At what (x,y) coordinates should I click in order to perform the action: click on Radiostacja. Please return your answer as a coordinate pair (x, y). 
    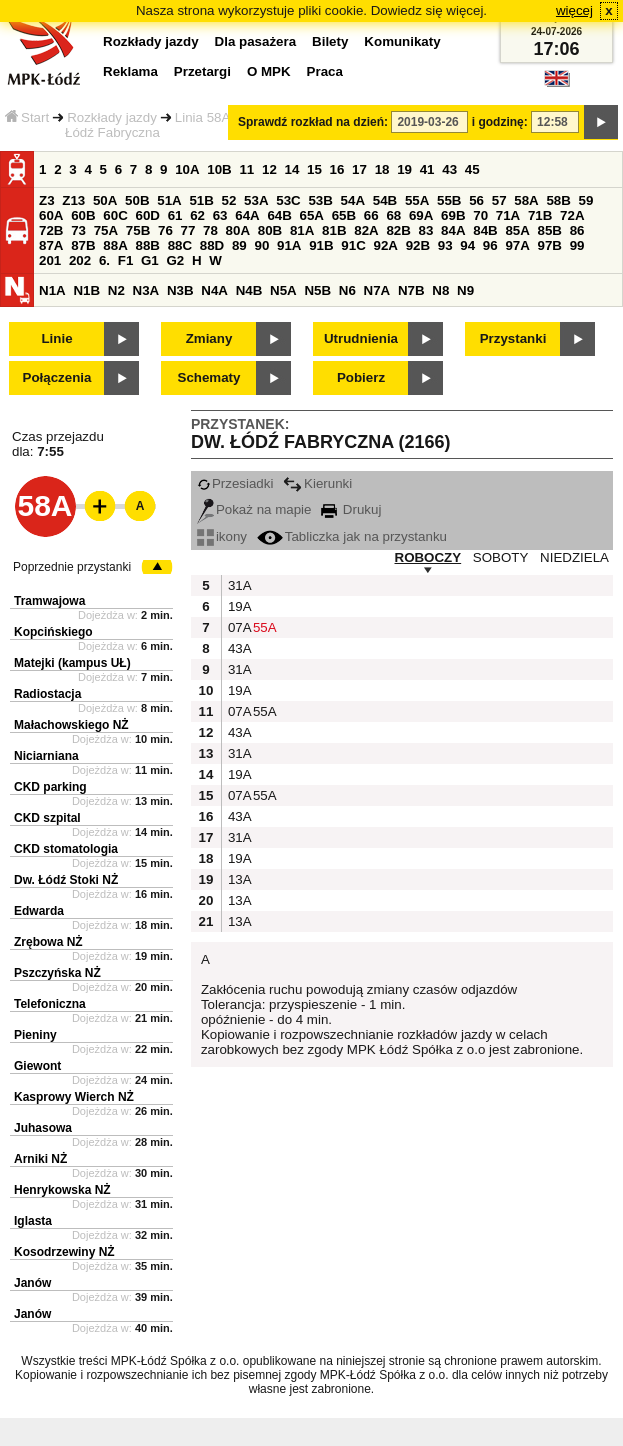
    Looking at the image, I should click on (47, 694).